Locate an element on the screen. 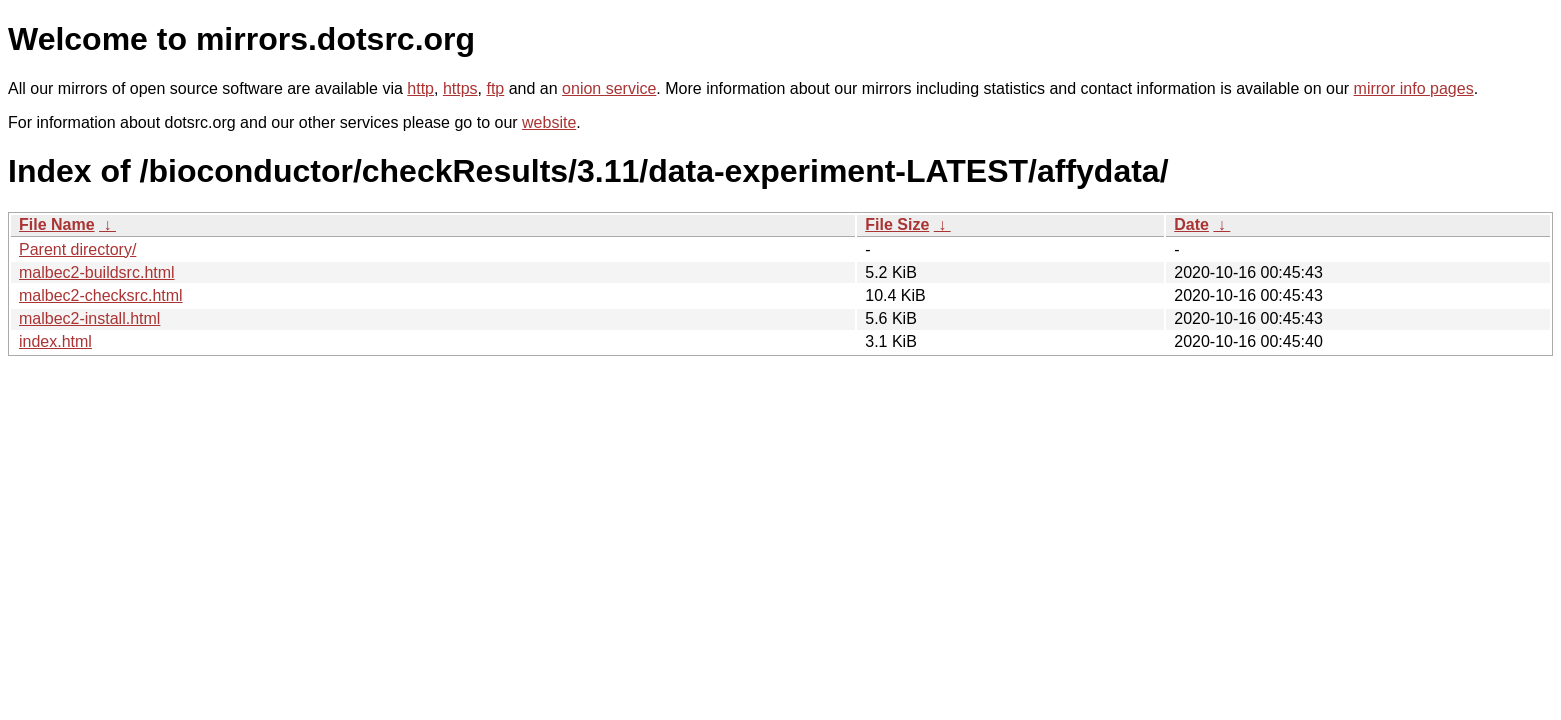 The height and width of the screenshot is (720, 1561). index.html is located at coordinates (55, 341).